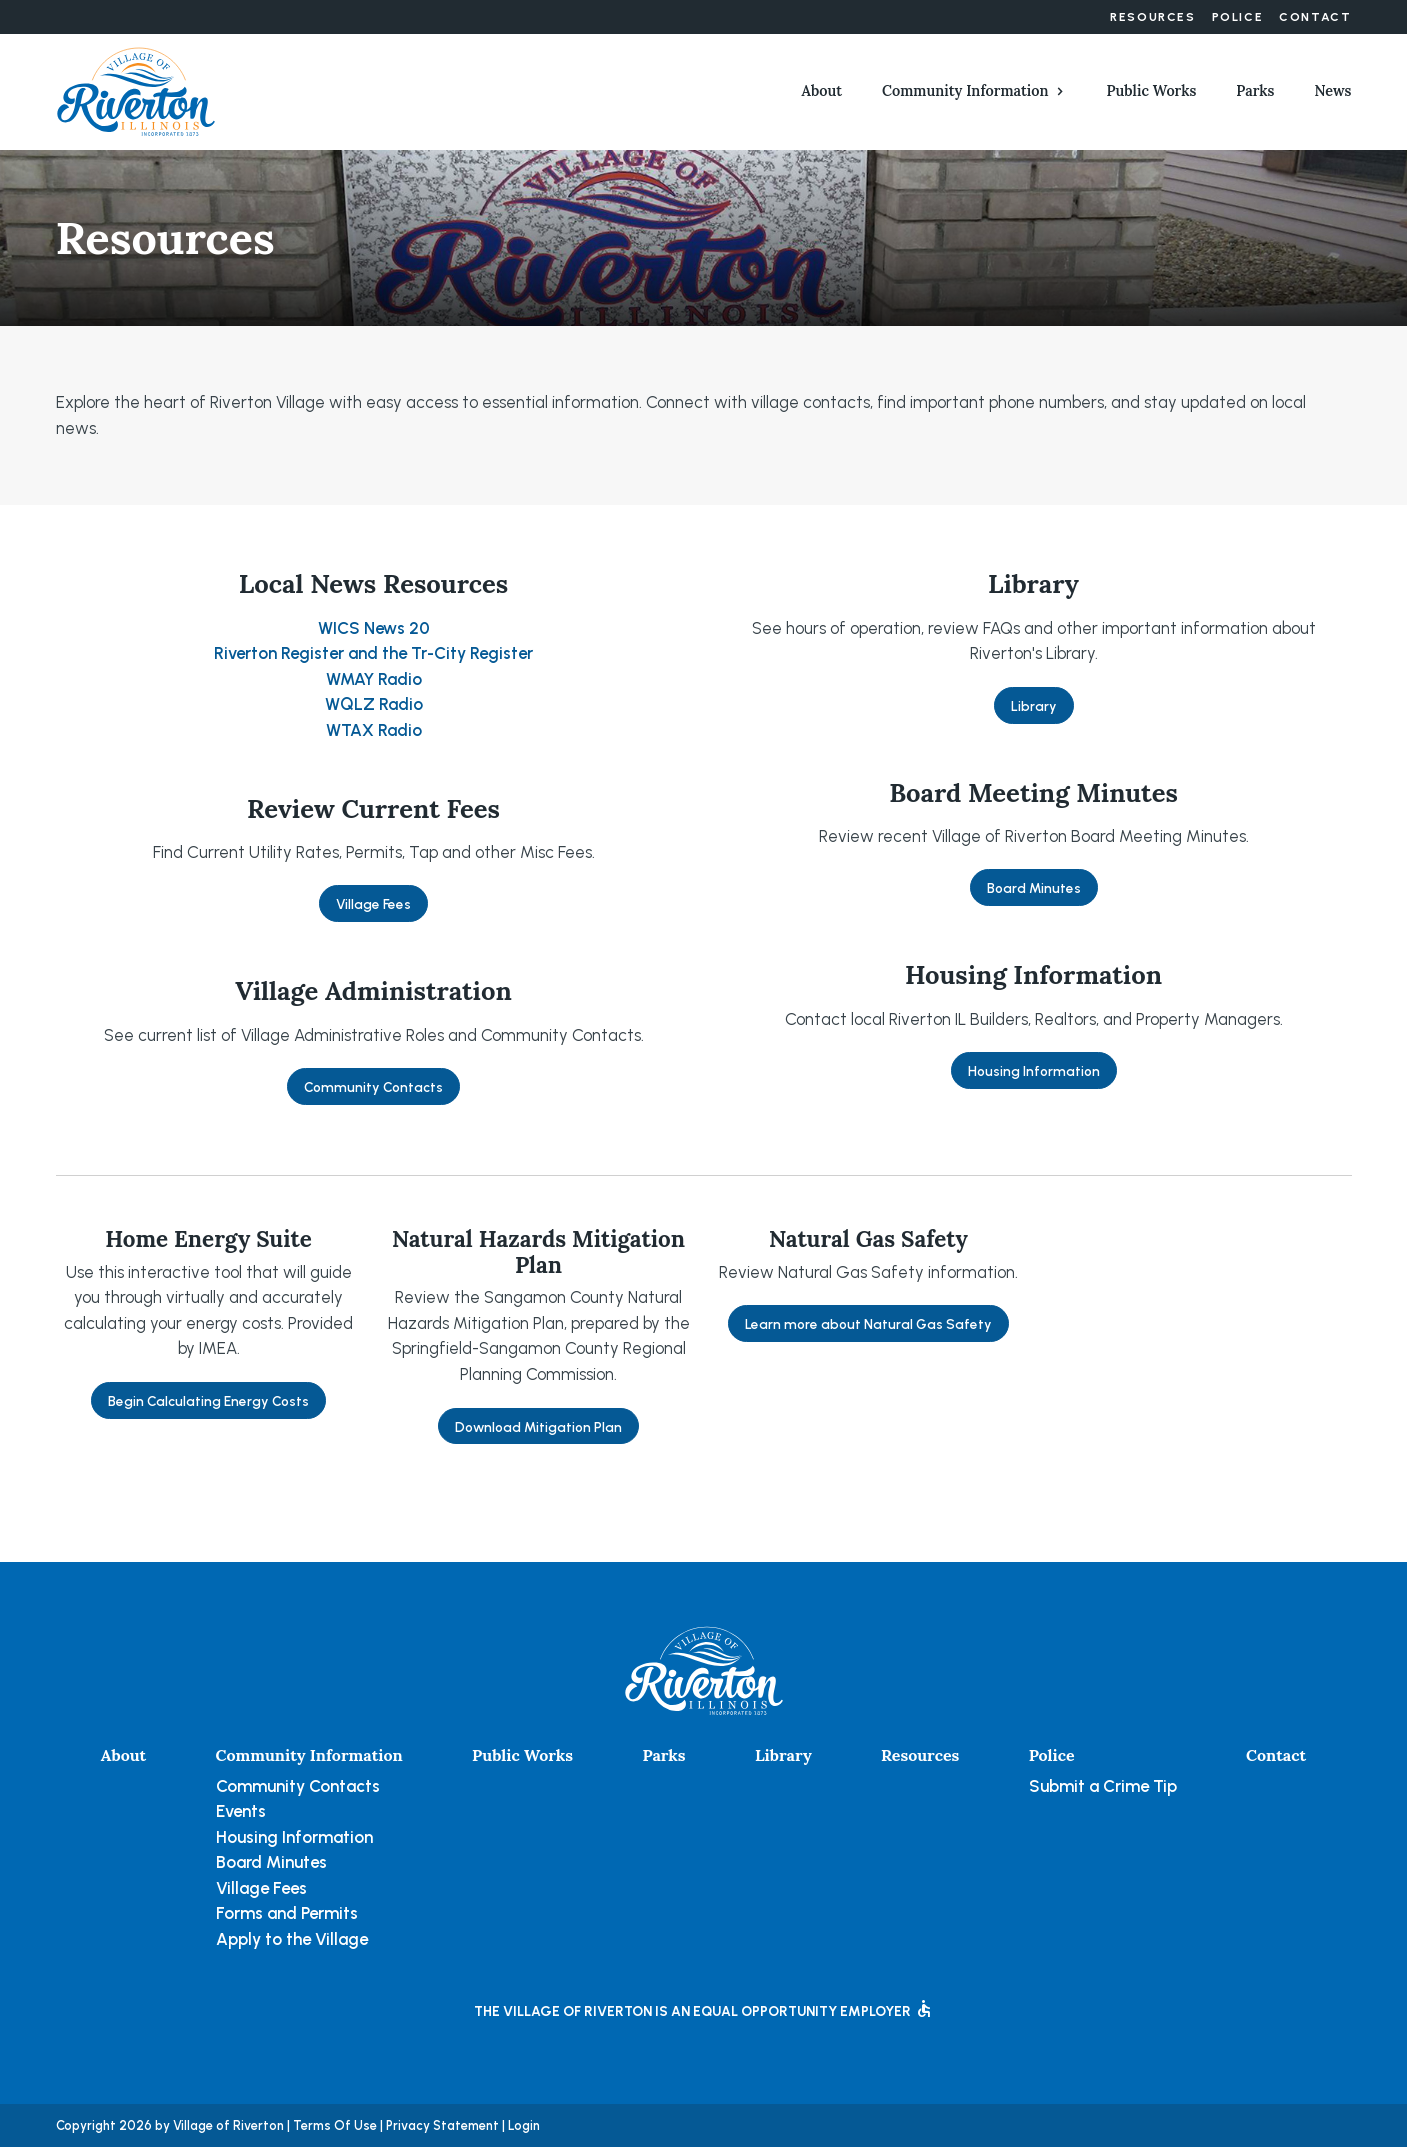 This screenshot has width=1407, height=2147. Describe the element at coordinates (136, 90) in the screenshot. I see `[Village of Riverton, Illinois]` at that location.